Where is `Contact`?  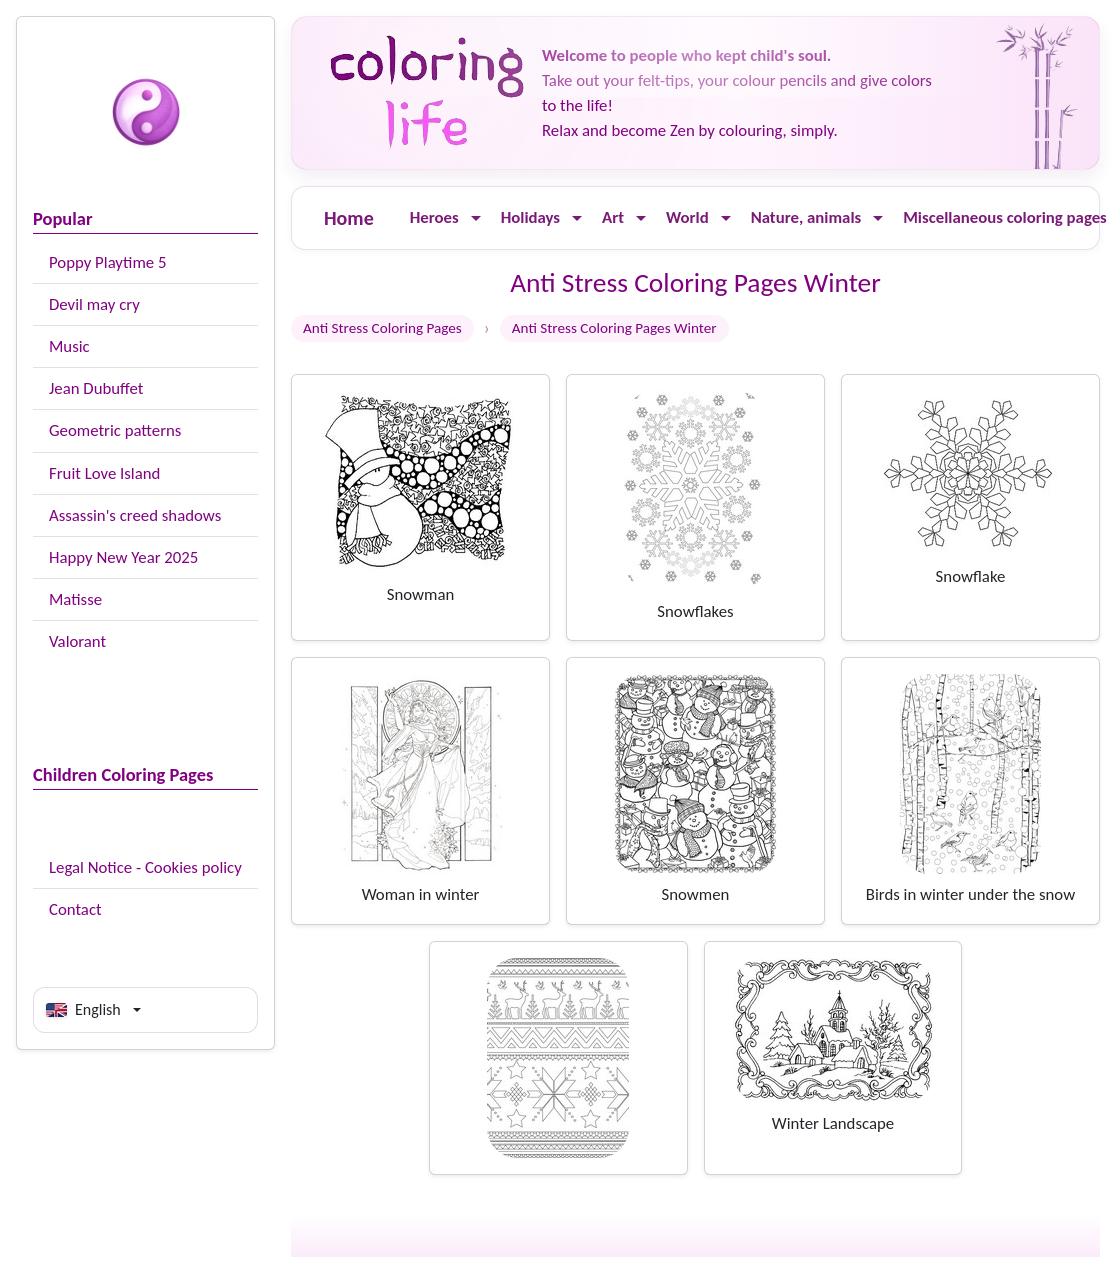
Contact is located at coordinates (75, 909).